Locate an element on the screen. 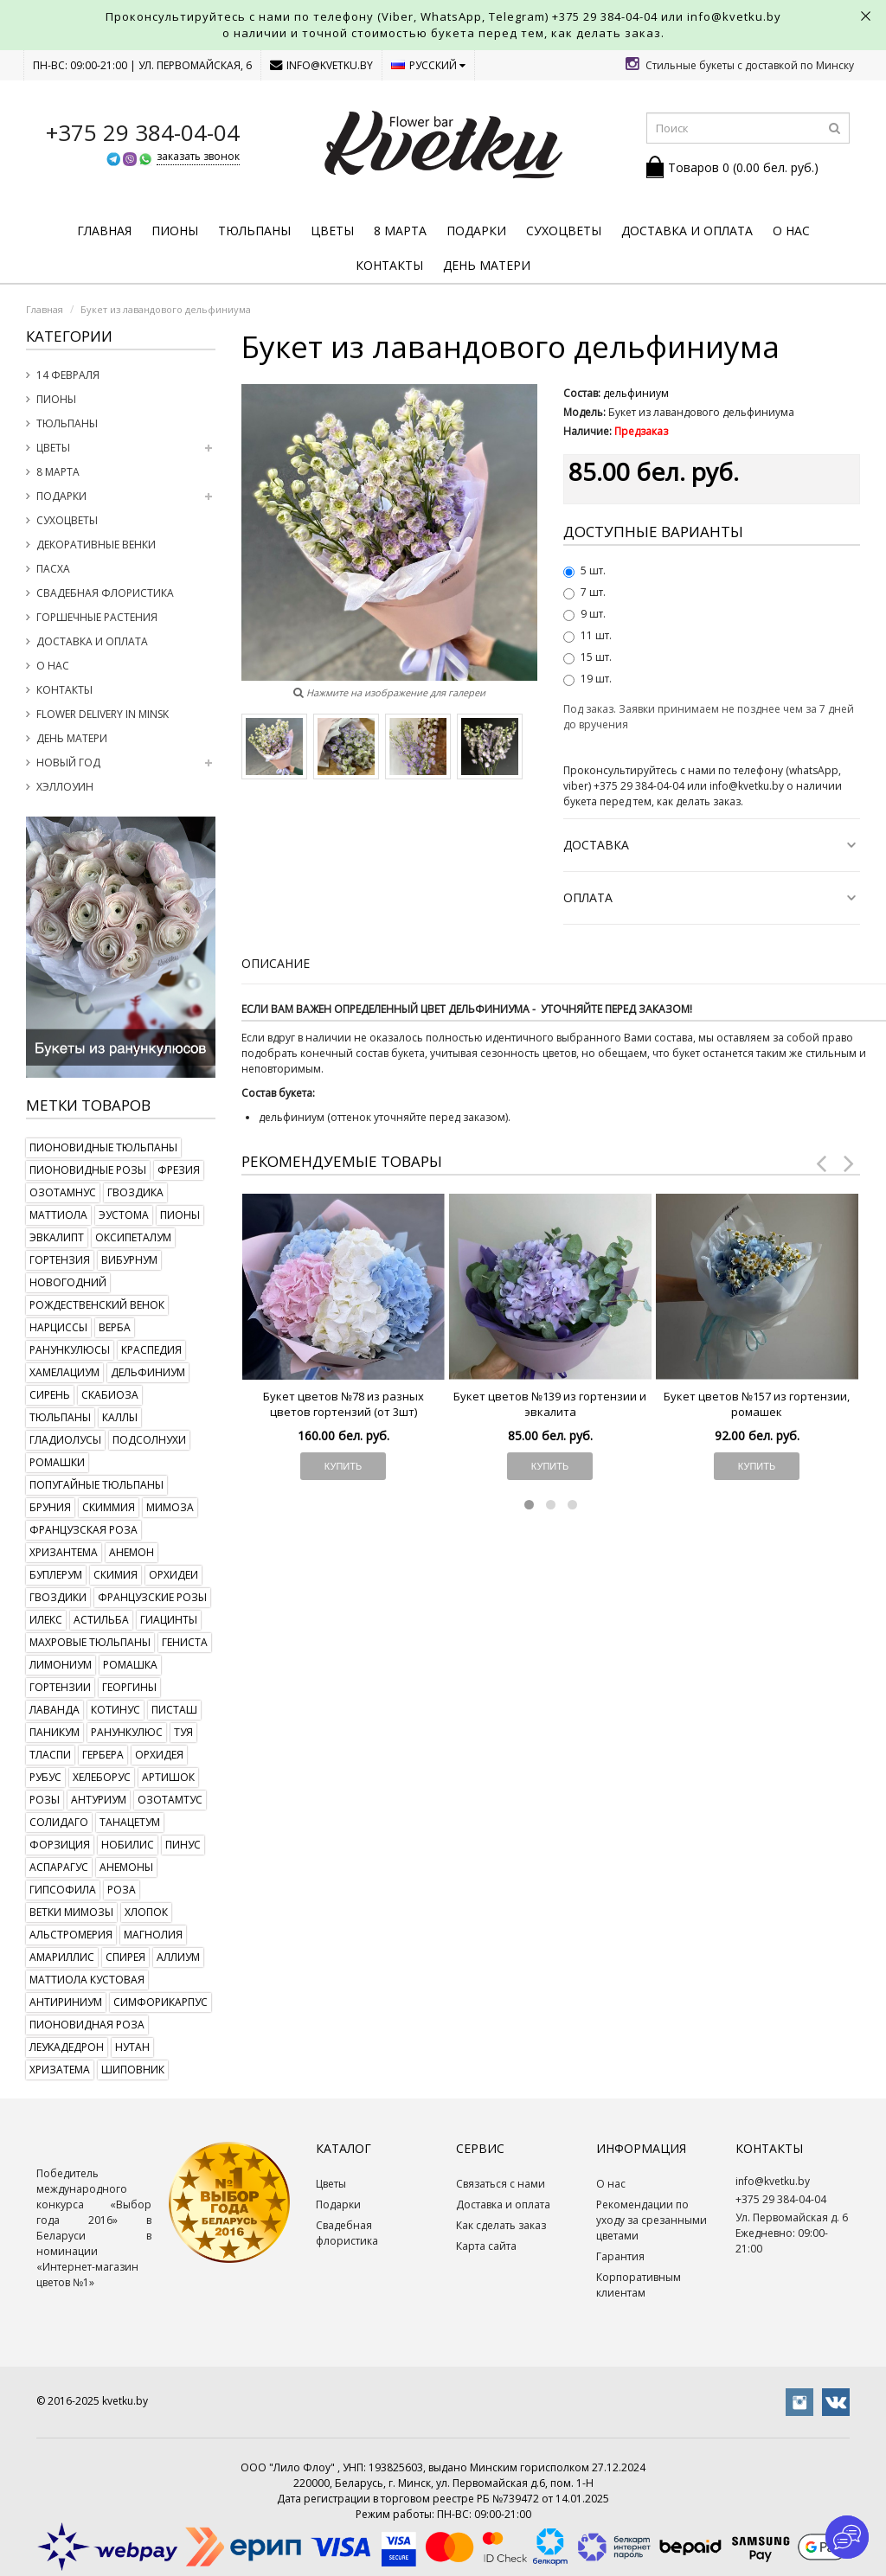 This screenshot has height=2576, width=886. орхидеи is located at coordinates (173, 1574).